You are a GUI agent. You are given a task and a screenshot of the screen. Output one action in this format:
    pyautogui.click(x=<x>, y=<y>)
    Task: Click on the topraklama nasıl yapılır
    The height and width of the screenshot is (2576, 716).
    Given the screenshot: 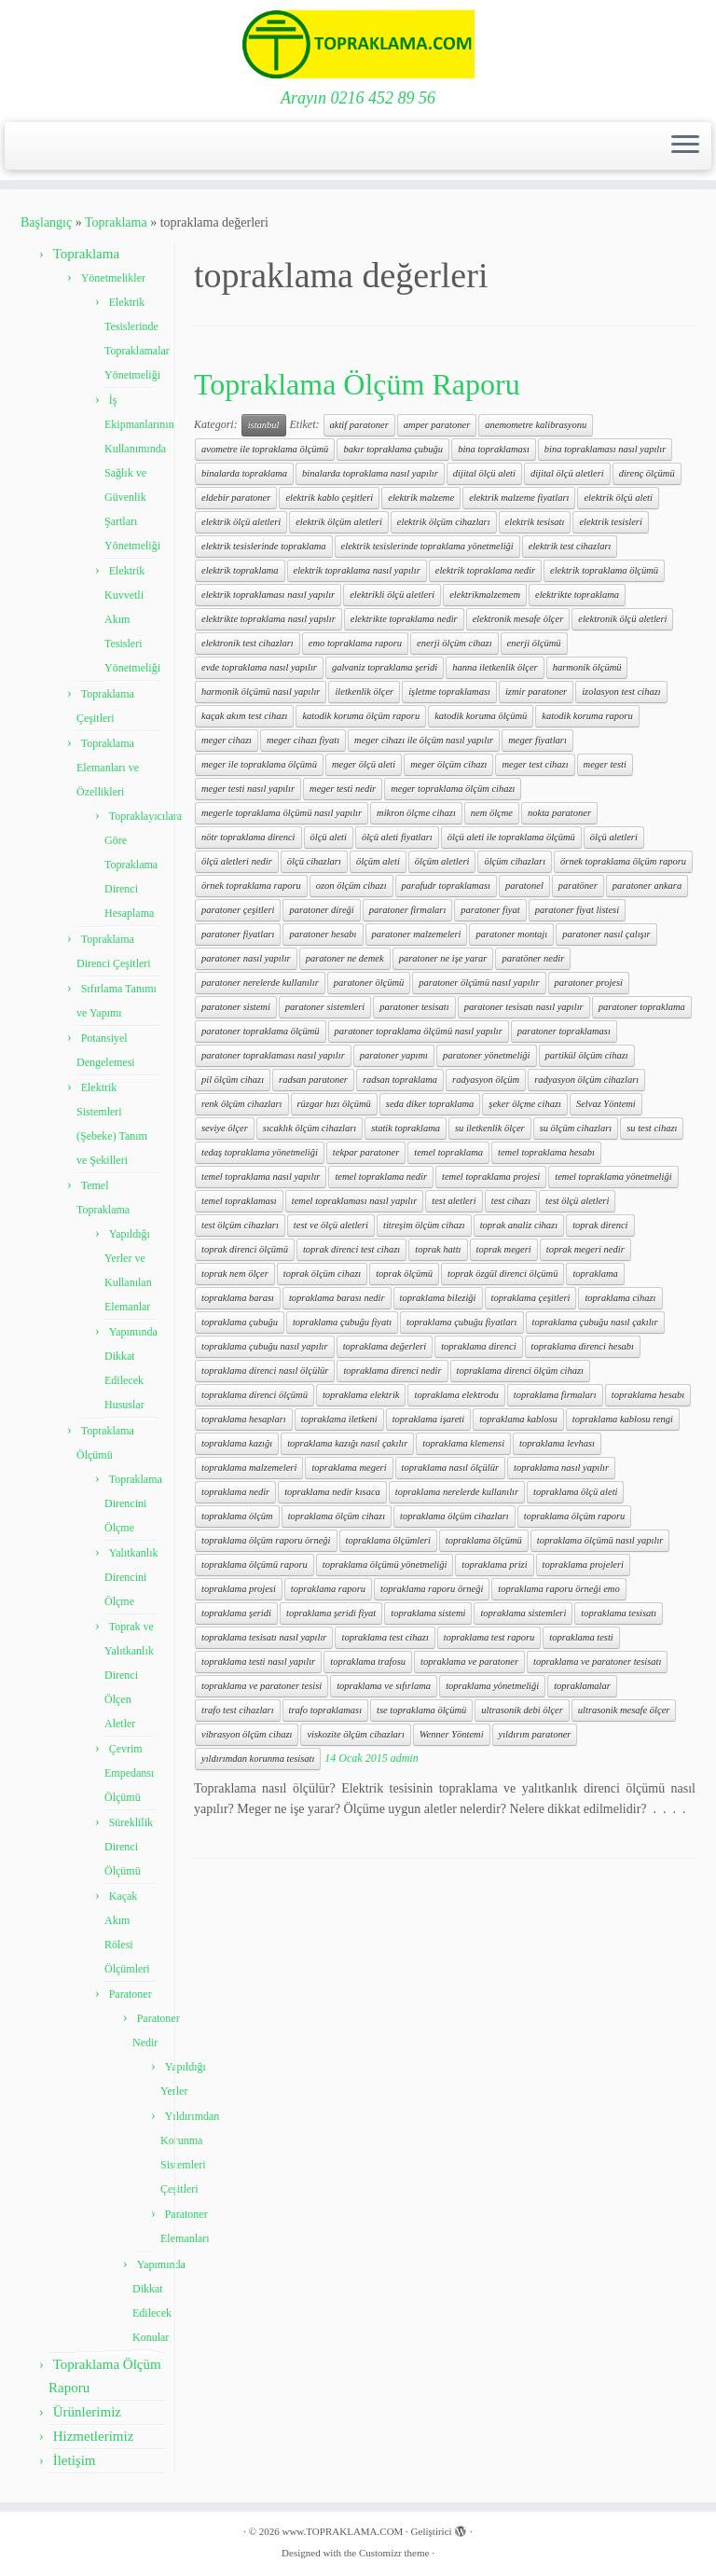 What is the action you would take?
    pyautogui.click(x=561, y=1467)
    